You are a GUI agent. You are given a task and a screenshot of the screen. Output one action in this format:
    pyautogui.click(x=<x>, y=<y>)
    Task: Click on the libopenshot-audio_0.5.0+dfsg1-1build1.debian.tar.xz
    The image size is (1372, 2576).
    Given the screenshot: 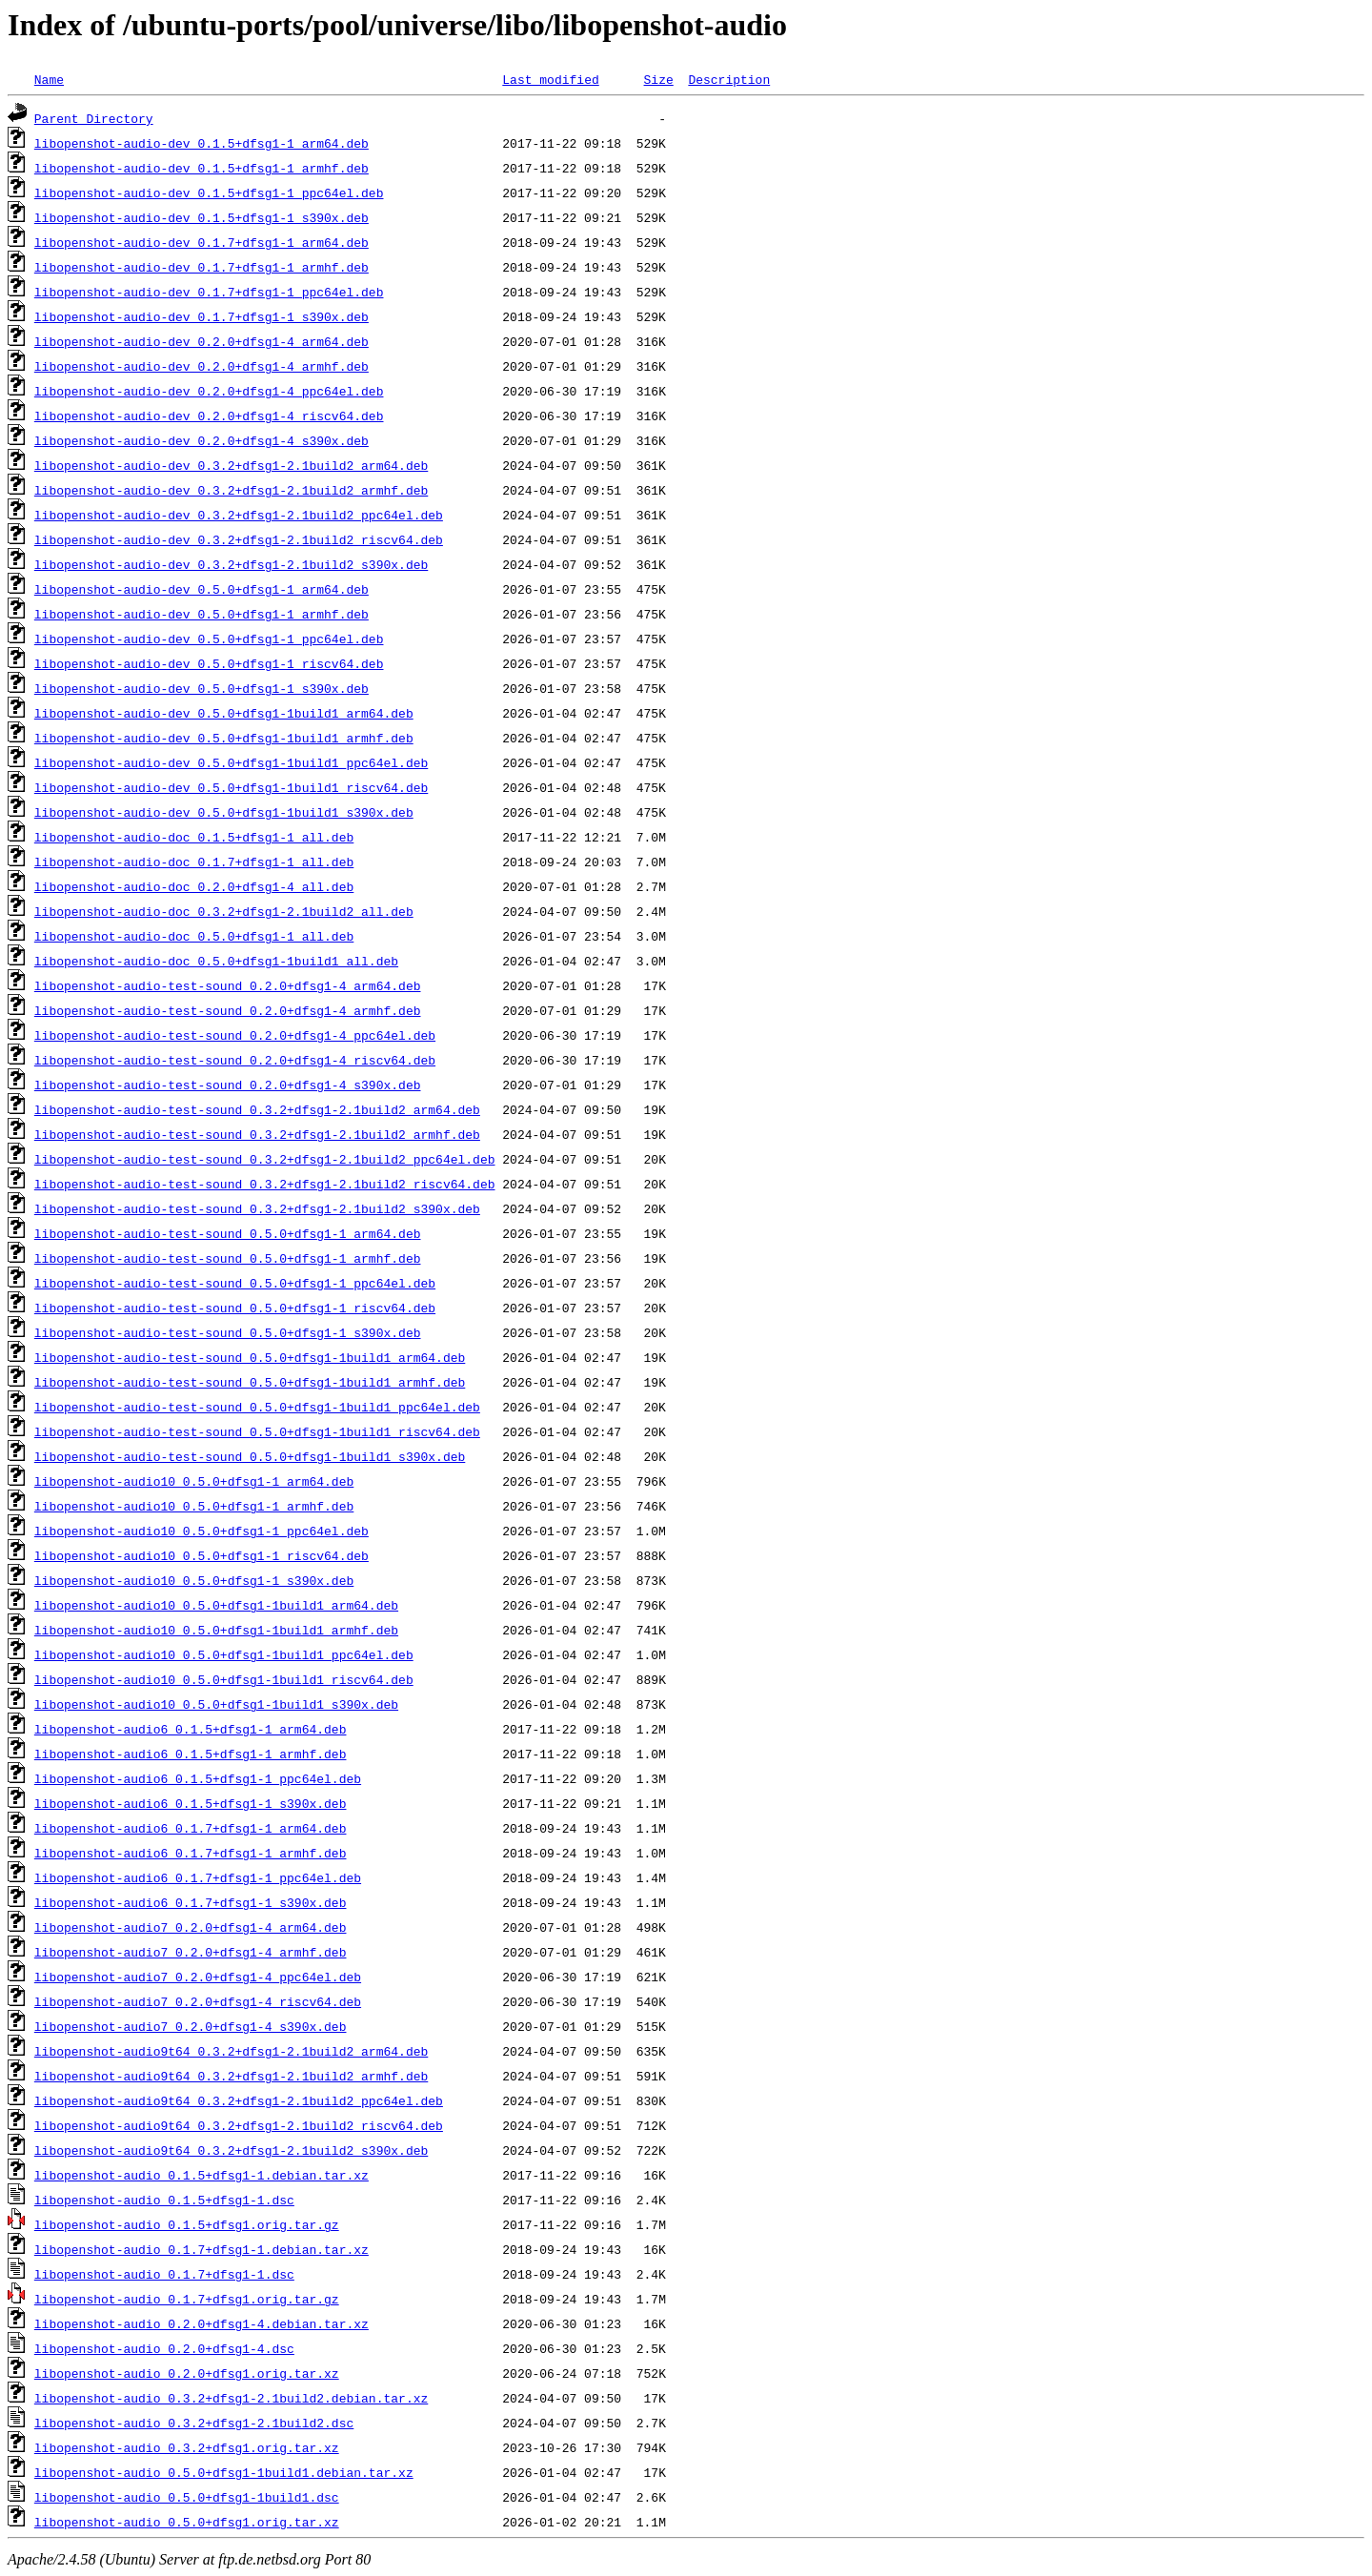 What is the action you would take?
    pyautogui.click(x=224, y=2472)
    